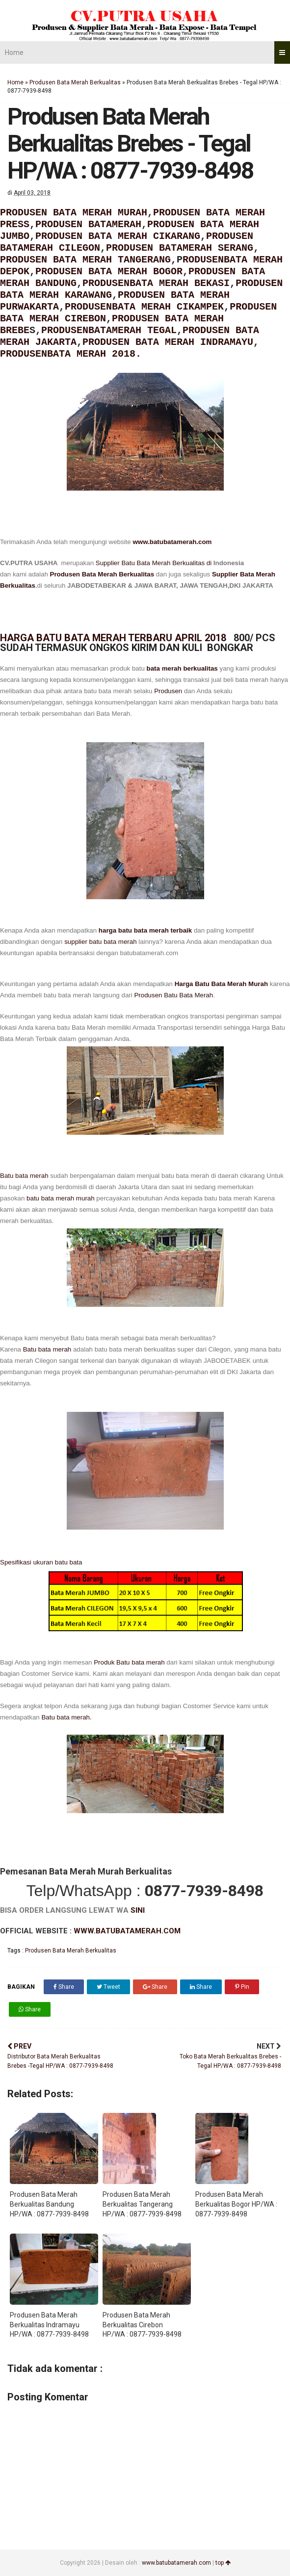 This screenshot has width=290, height=2576. I want to click on top, so click(223, 2562).